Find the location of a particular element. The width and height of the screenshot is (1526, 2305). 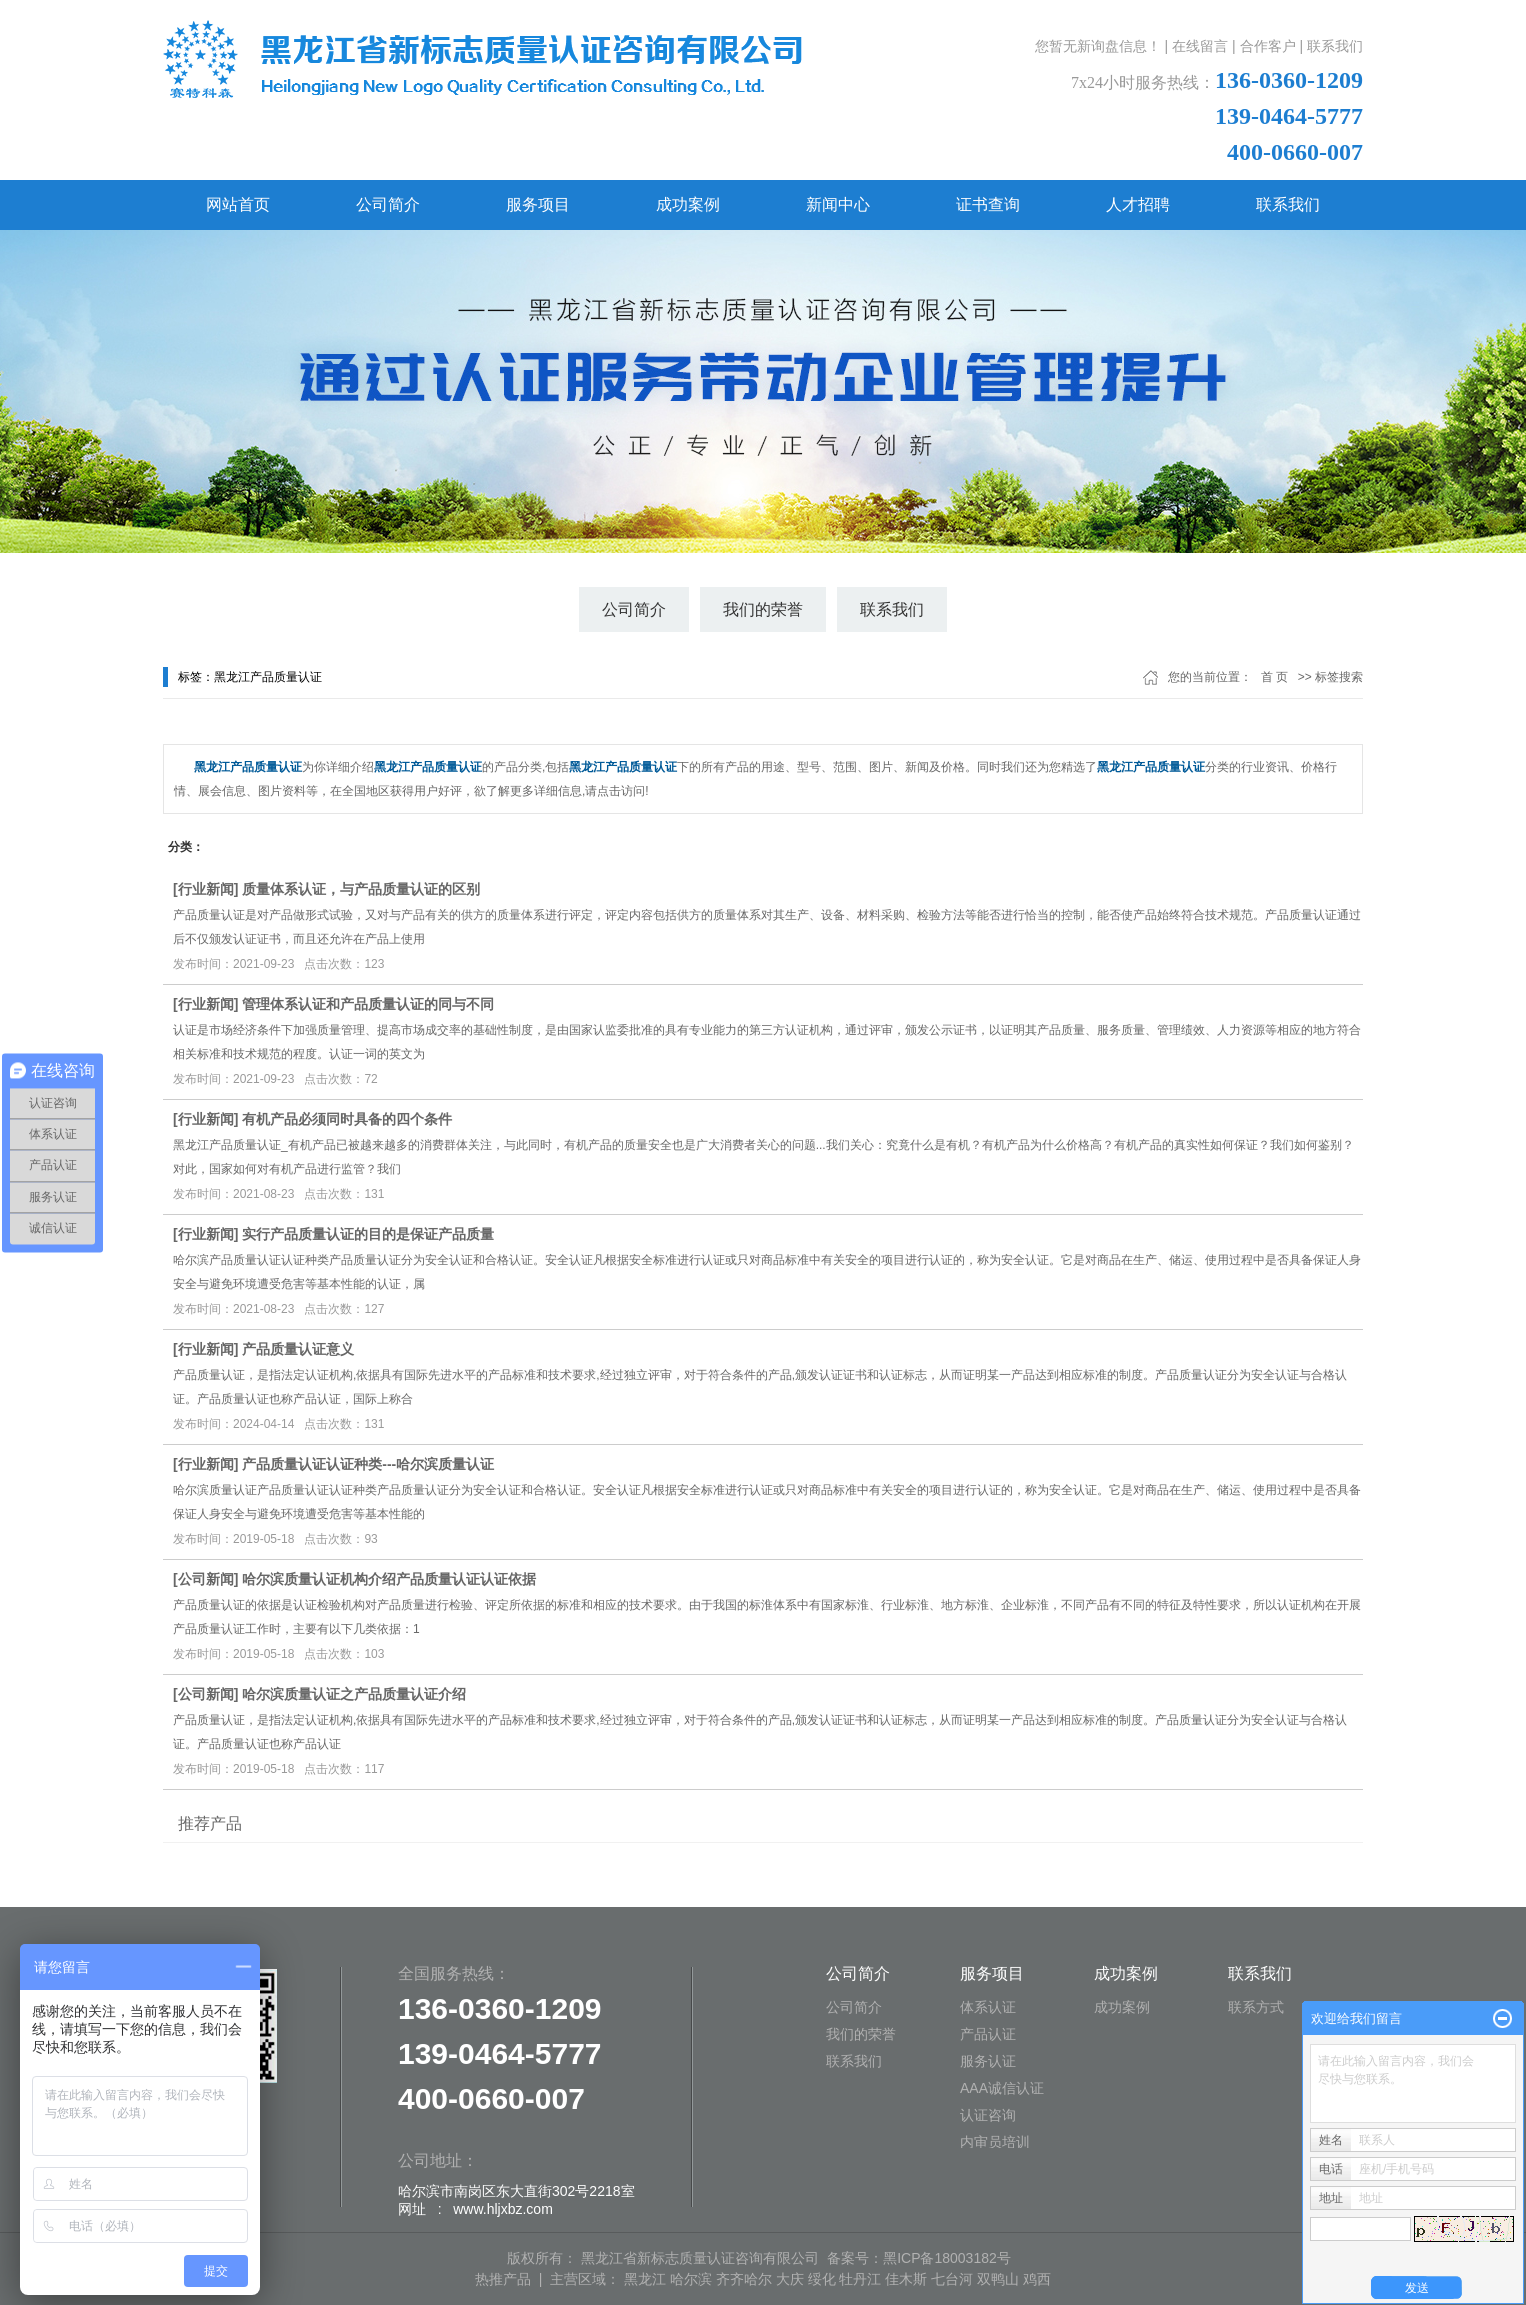

哈尔滨 is located at coordinates (691, 2279).